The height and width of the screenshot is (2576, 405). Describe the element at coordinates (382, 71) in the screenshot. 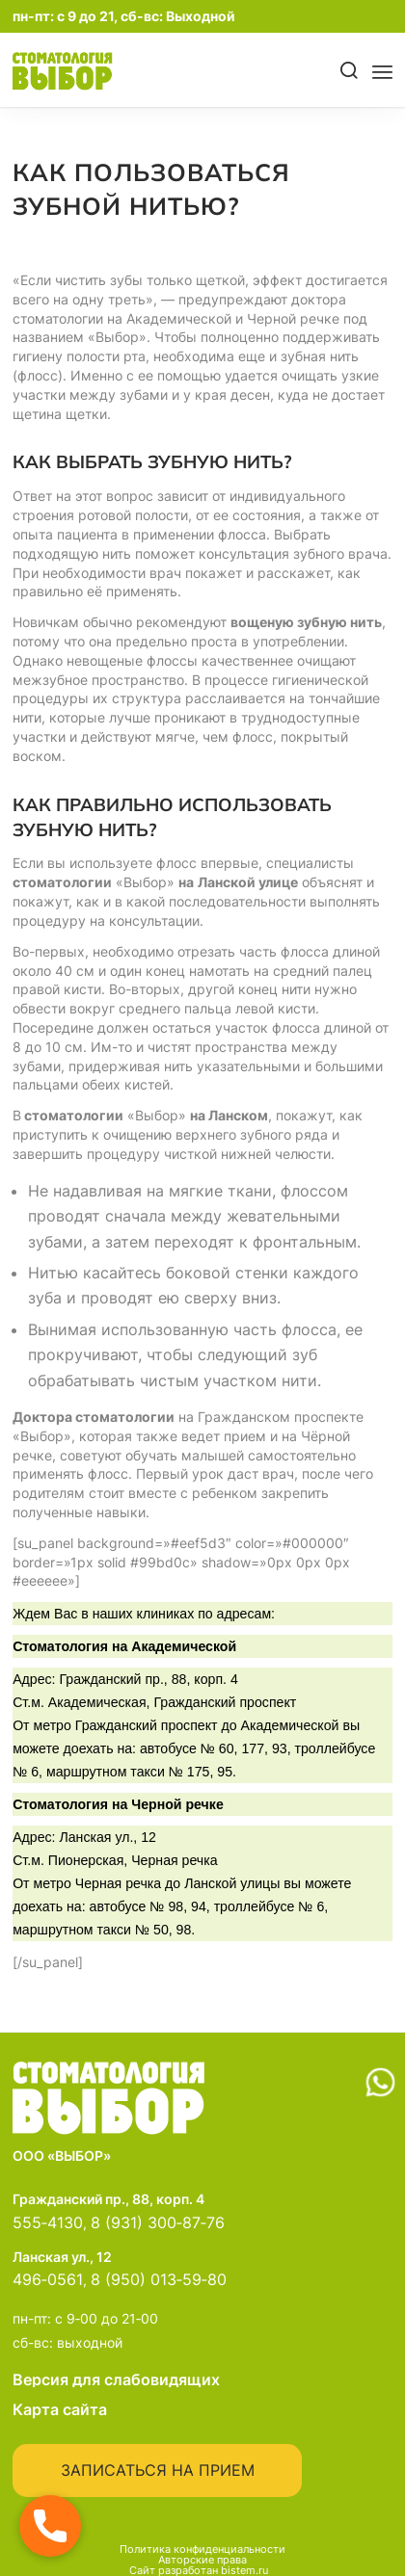

I see `[Меню]` at that location.